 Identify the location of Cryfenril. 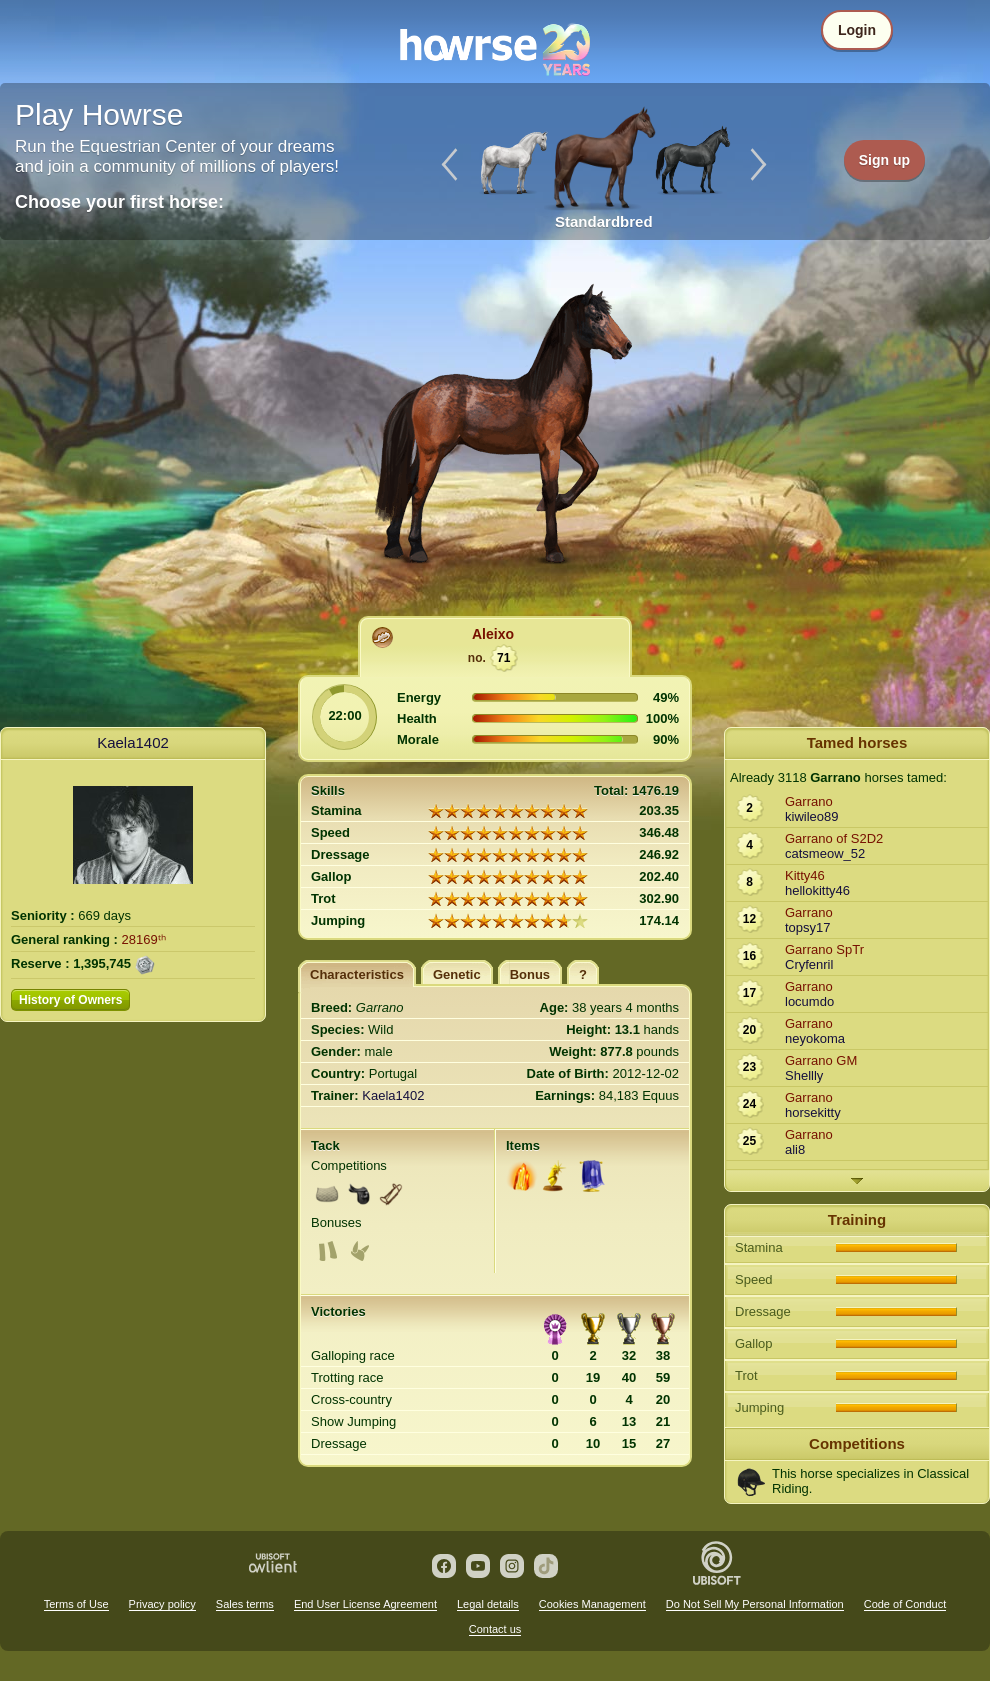
(809, 964).